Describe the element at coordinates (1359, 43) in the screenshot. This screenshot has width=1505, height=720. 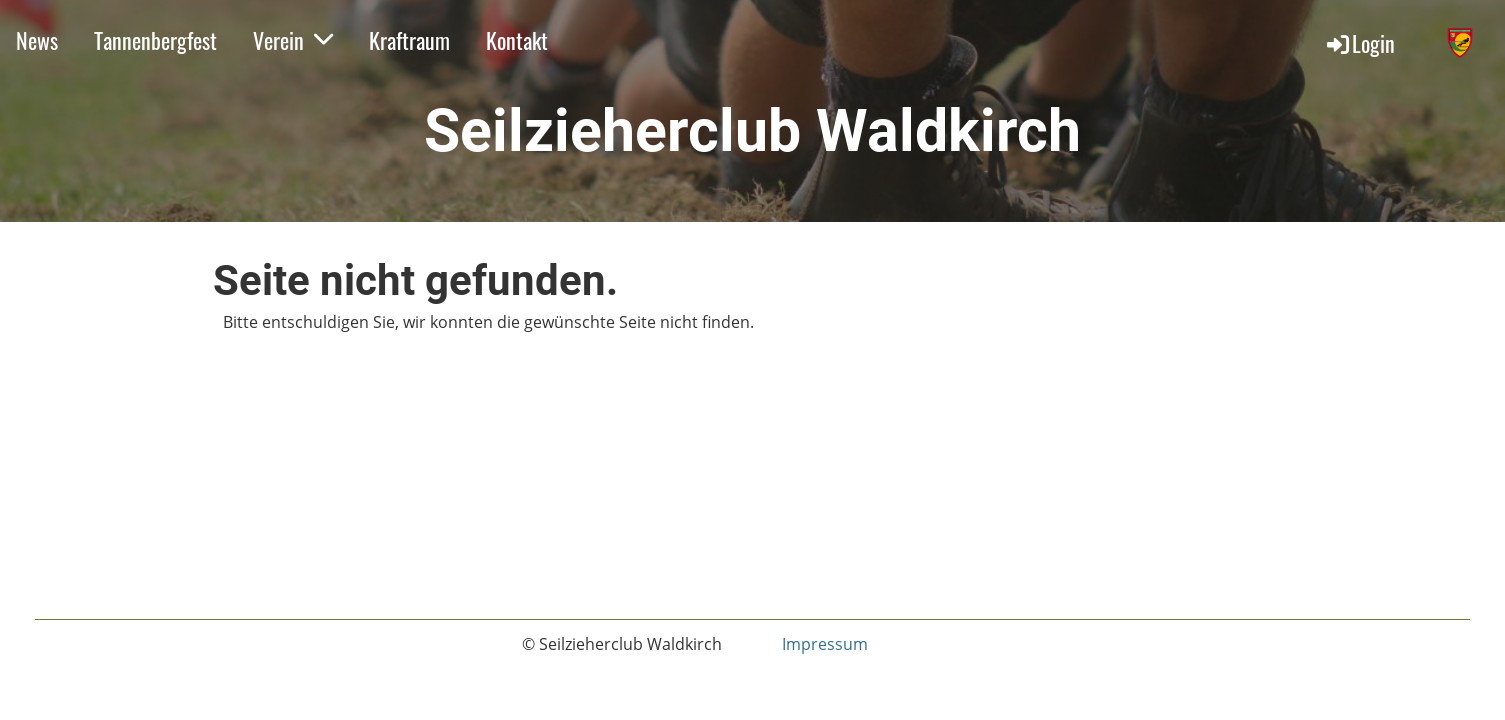
I see `Login` at that location.